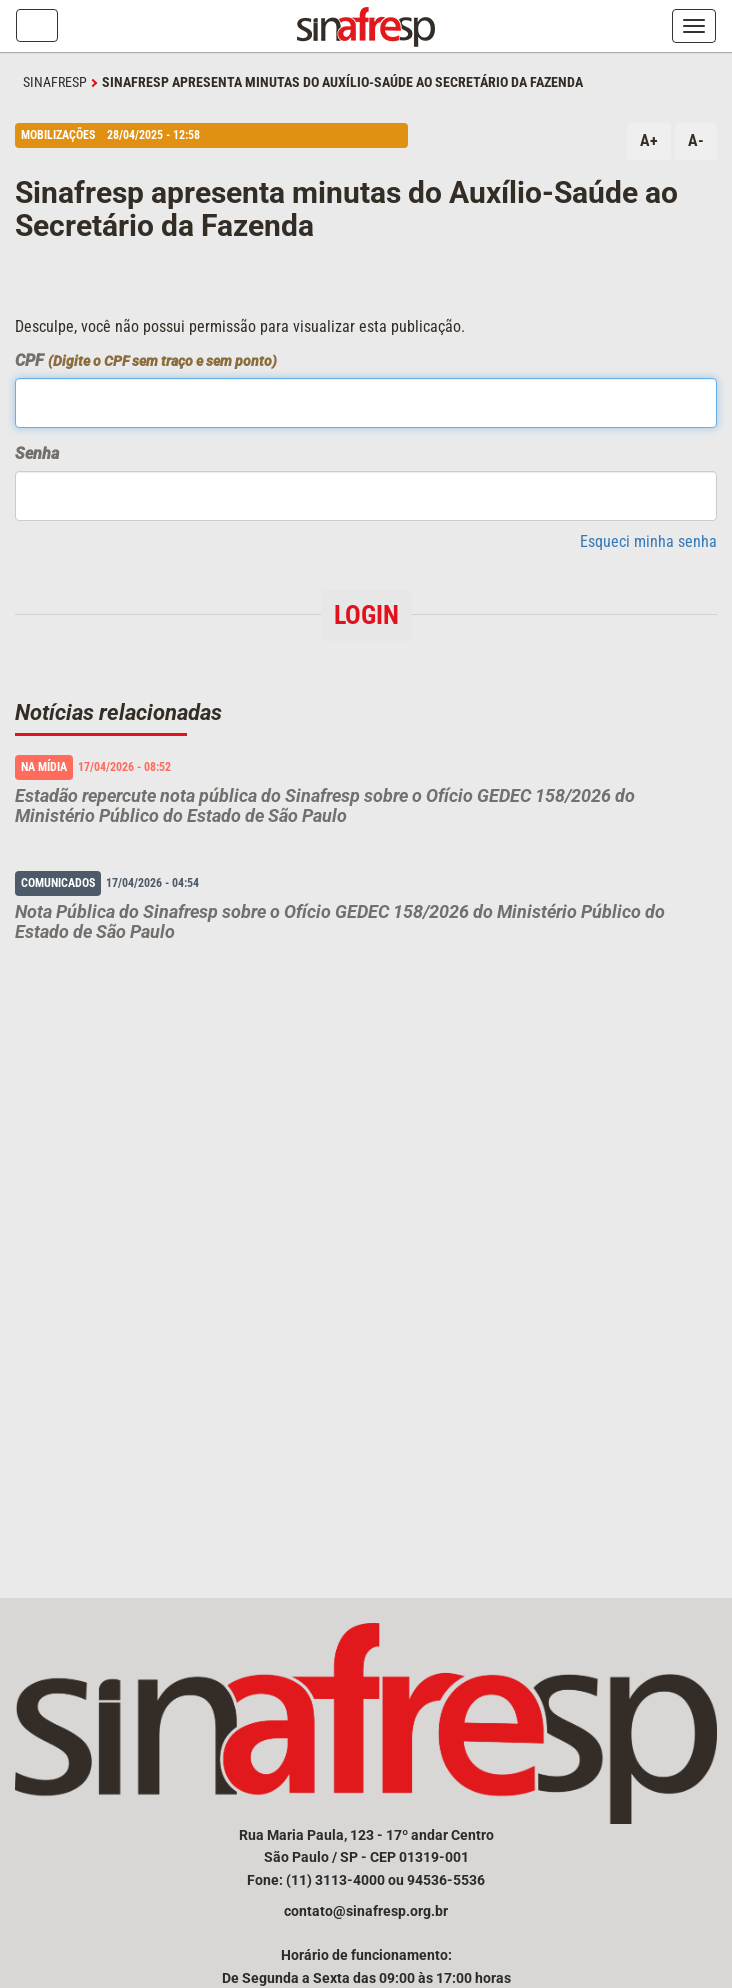 This screenshot has width=732, height=1988. Describe the element at coordinates (55, 82) in the screenshot. I see `SINAFRESP` at that location.